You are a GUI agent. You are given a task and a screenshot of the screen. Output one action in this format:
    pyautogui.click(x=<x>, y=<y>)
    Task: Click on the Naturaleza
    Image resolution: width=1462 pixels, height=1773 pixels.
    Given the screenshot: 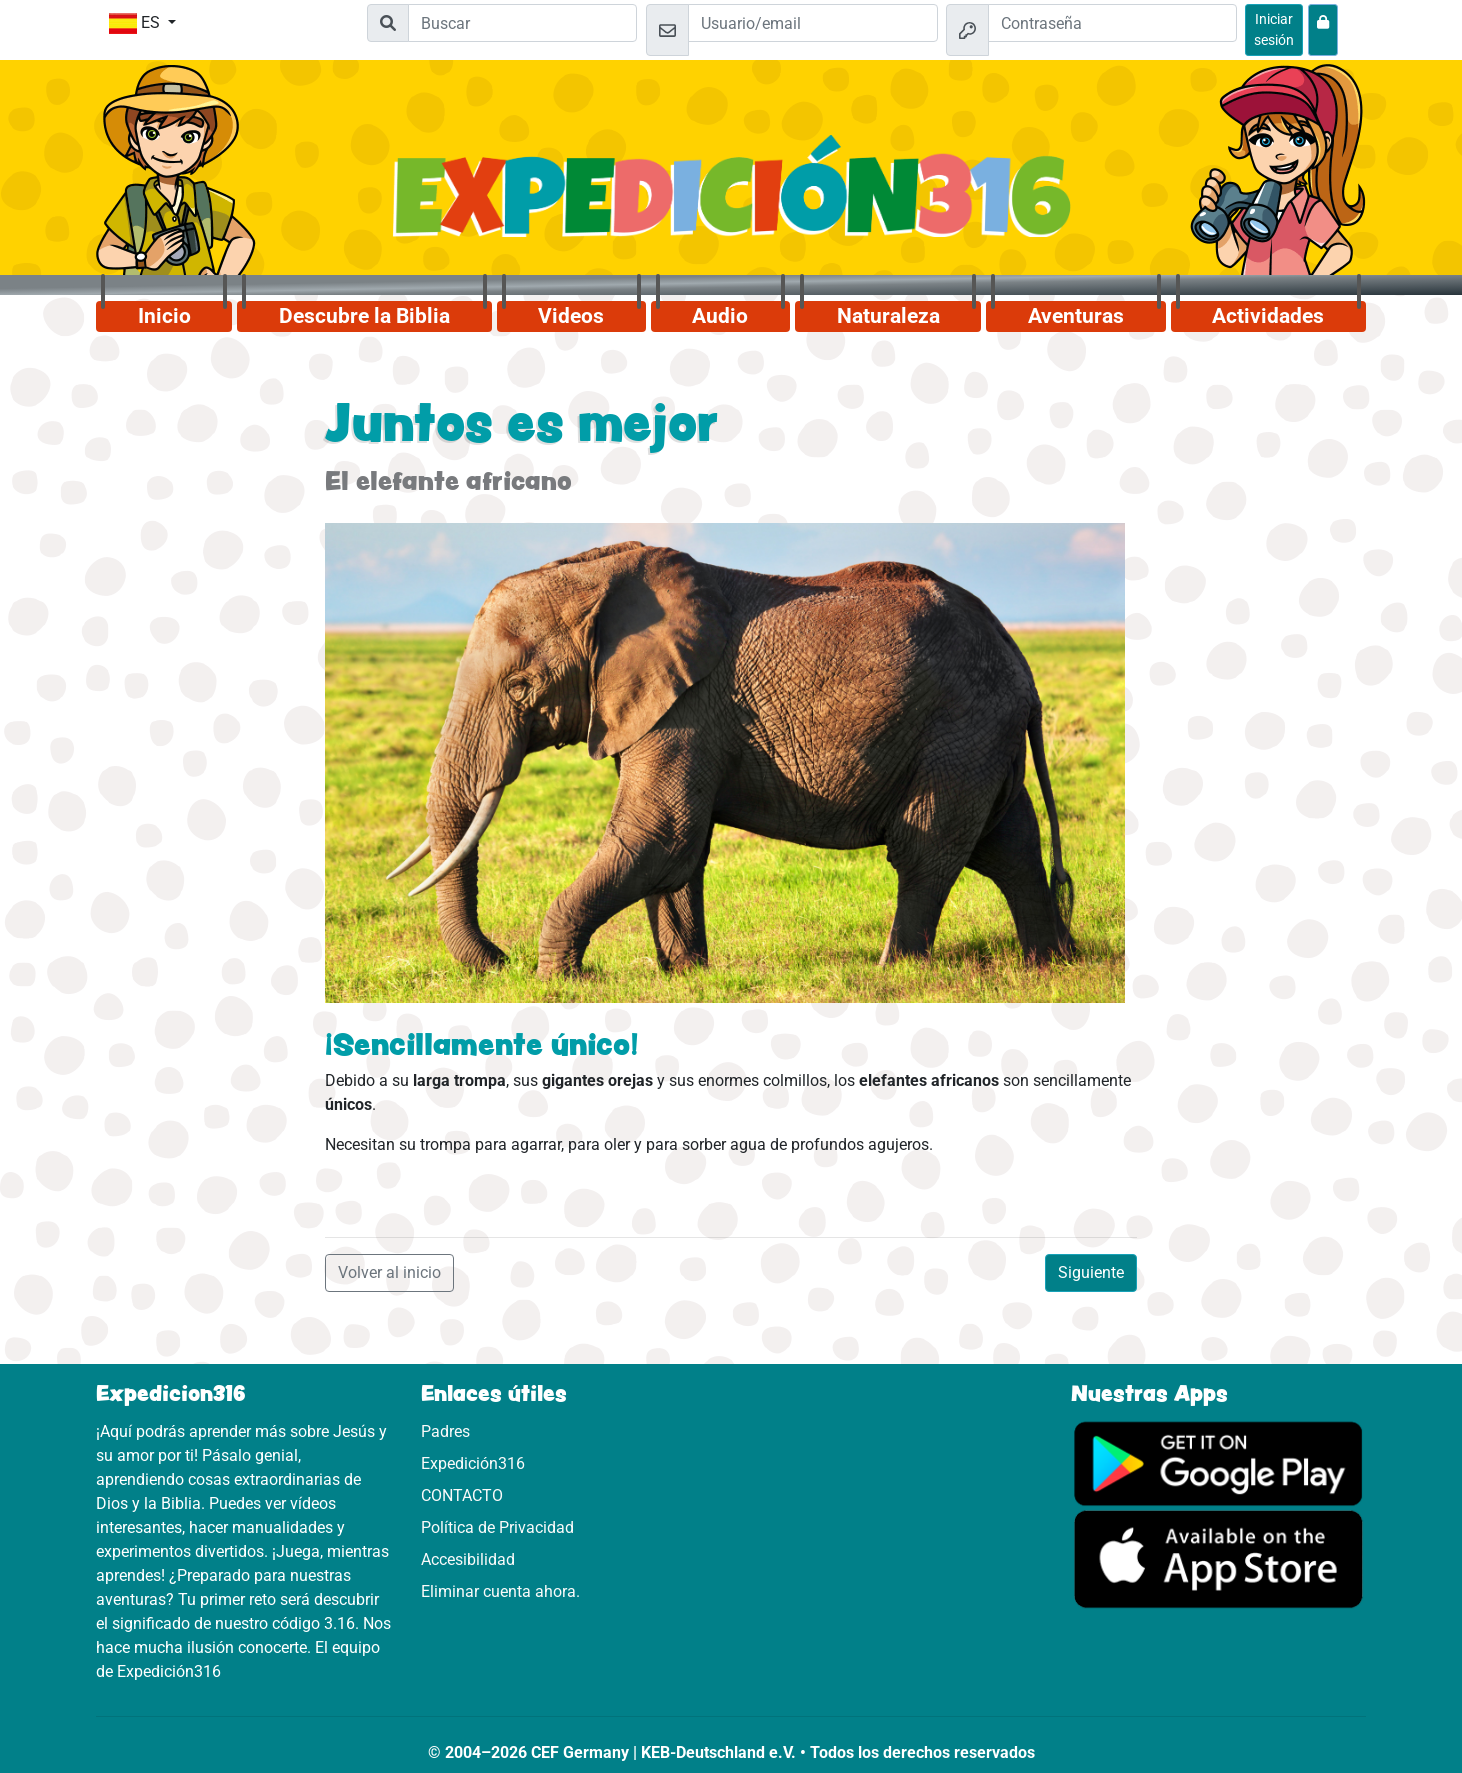 What is the action you would take?
    pyautogui.click(x=888, y=316)
    